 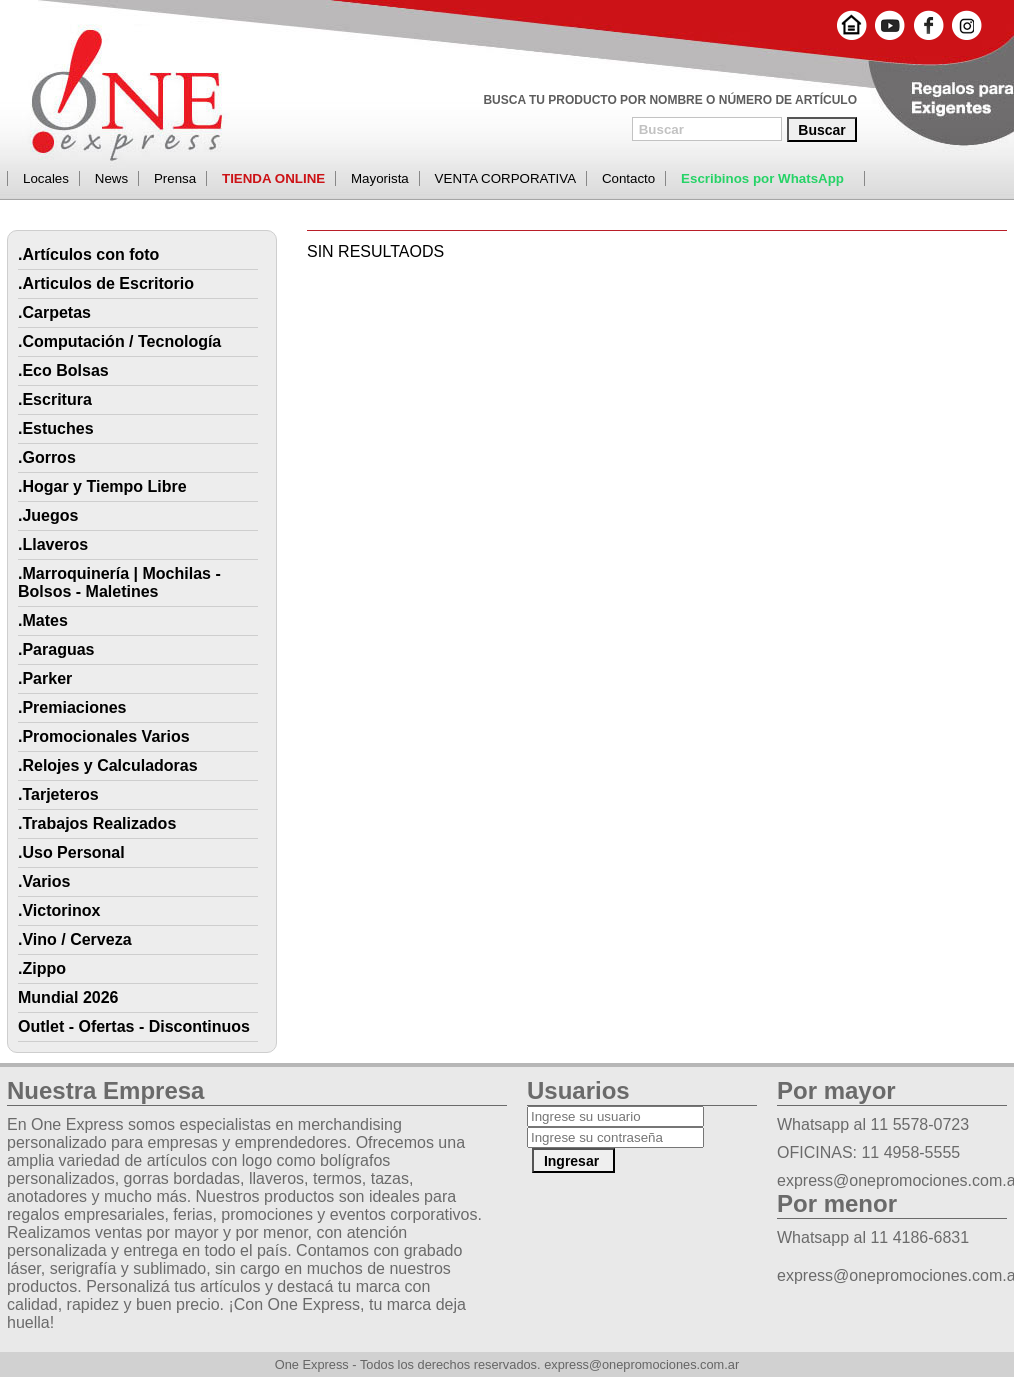 I want to click on express@onepromociones.com.ar, so click(x=641, y=1364).